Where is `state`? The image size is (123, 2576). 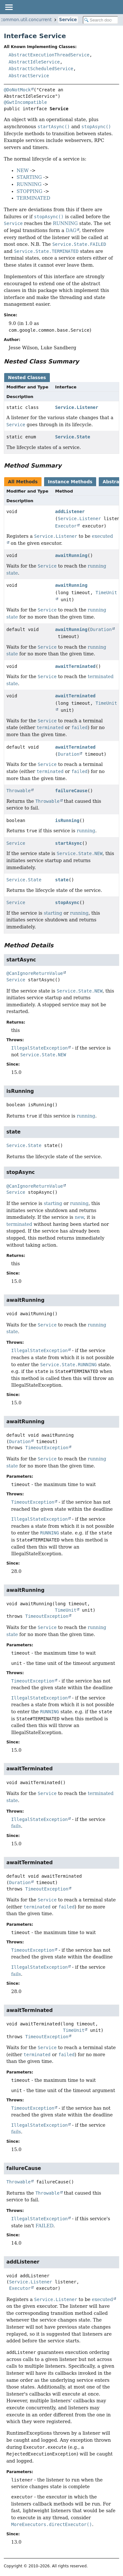 state is located at coordinates (62, 879).